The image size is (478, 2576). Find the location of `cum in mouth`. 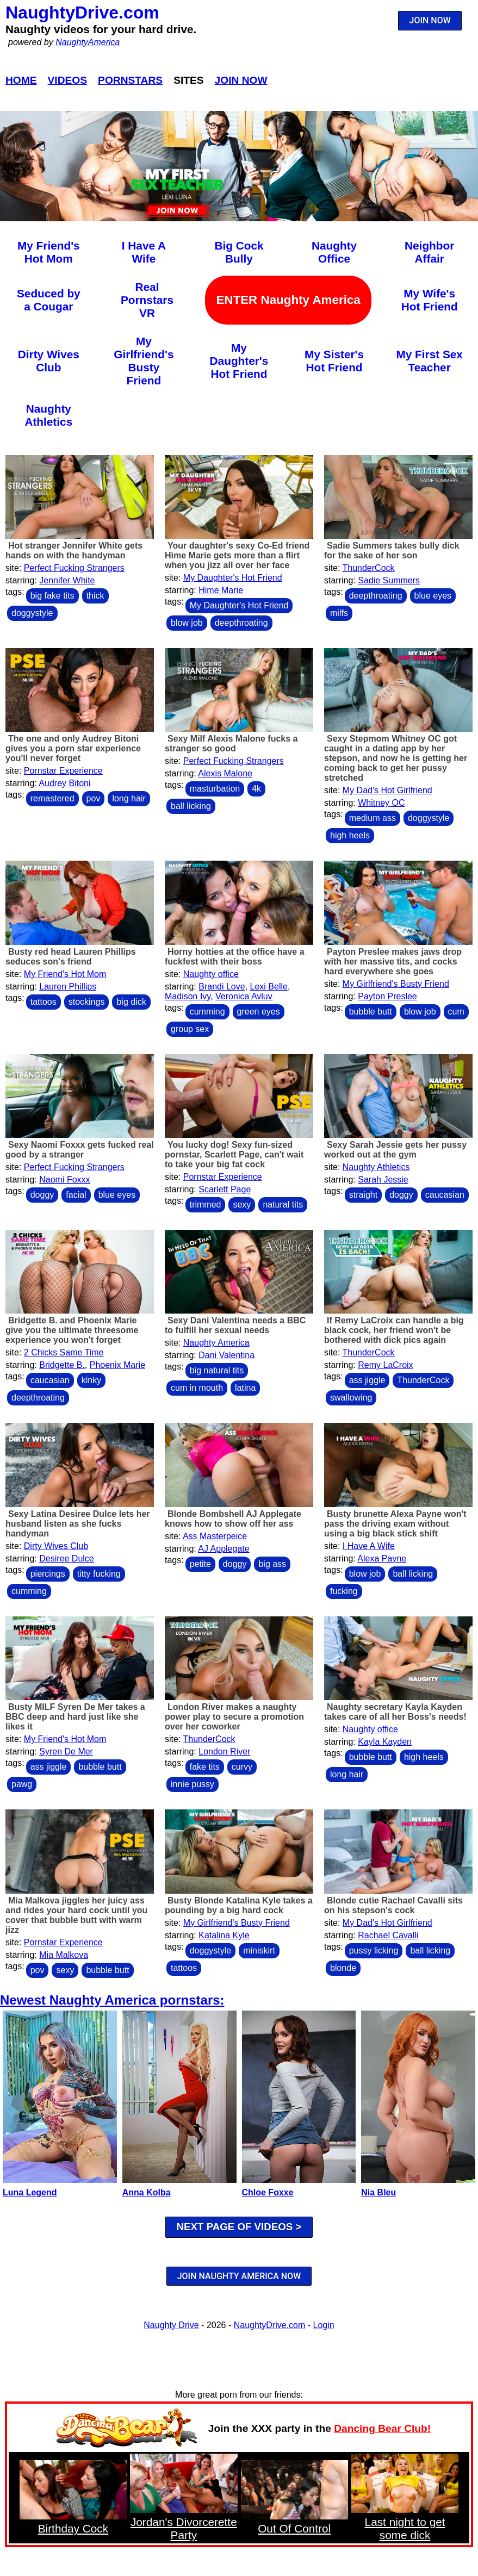

cum in mouth is located at coordinates (197, 1387).